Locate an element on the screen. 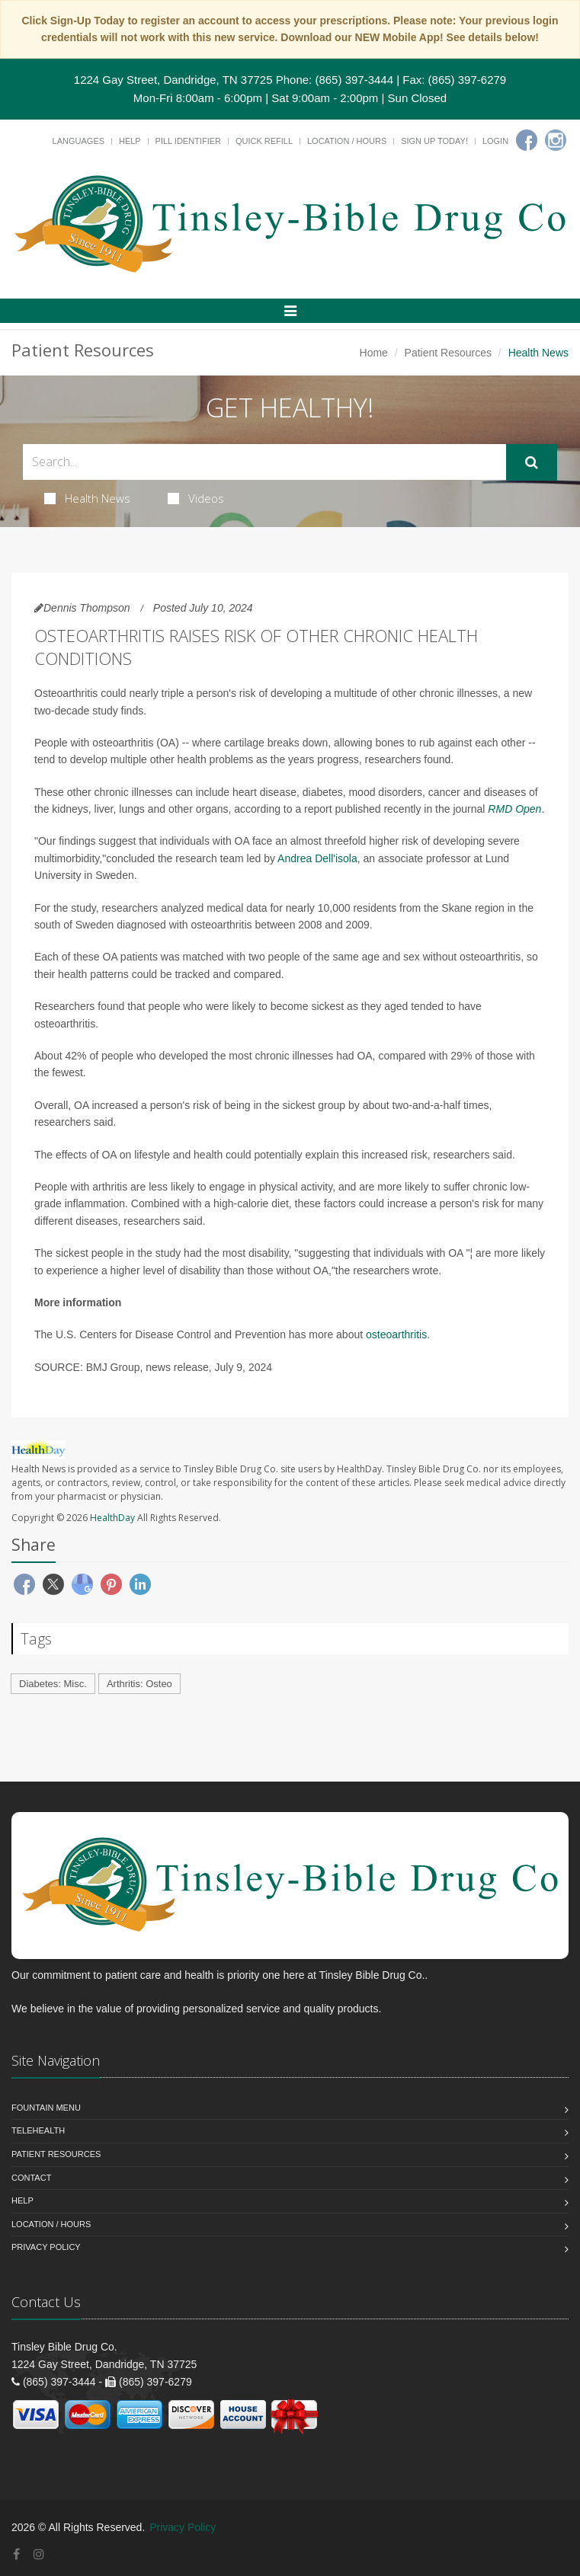 This screenshot has width=580, height=2576. Quick Refill is located at coordinates (264, 140).